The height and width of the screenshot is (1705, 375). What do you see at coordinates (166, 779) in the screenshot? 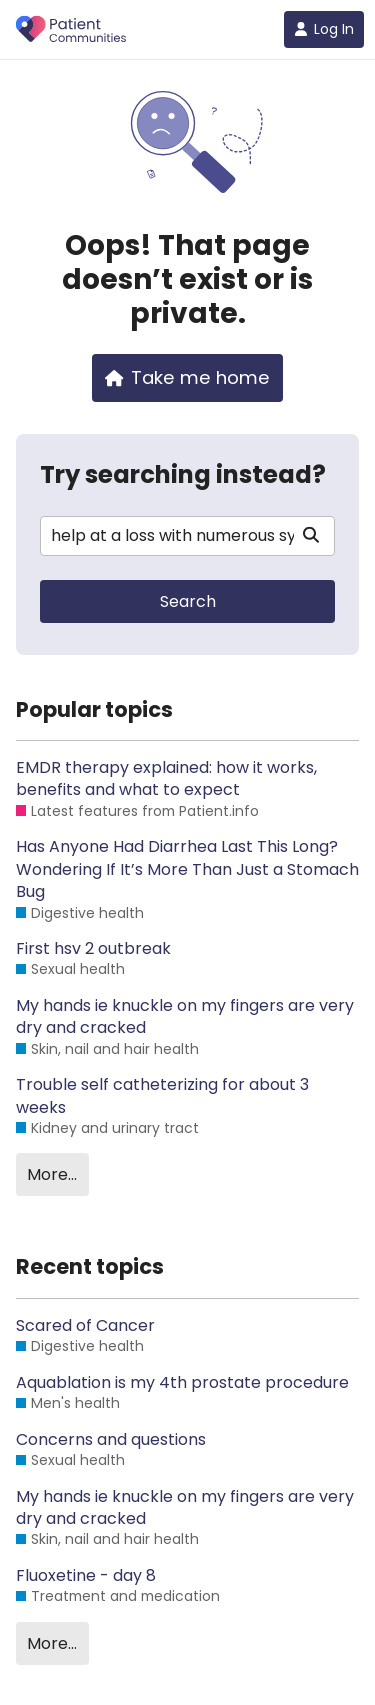
I see `EMDR therapy explained: how it works, benefits and what to expect` at bounding box center [166, 779].